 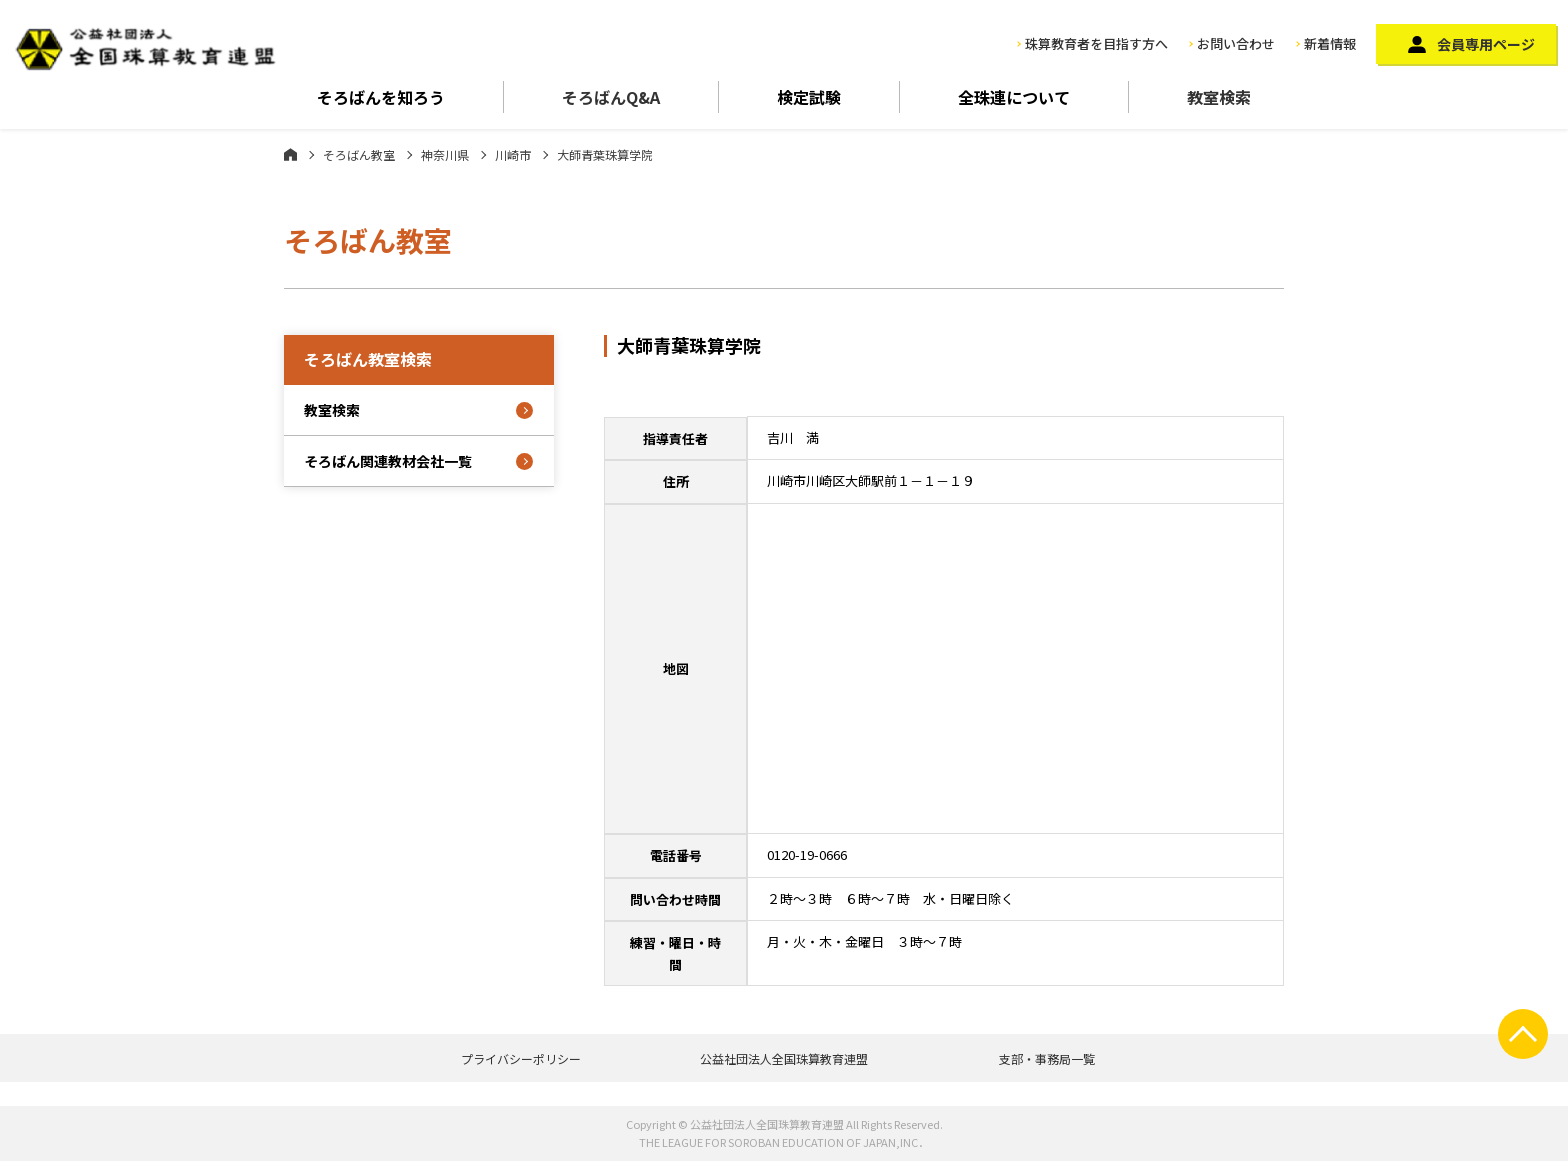 I want to click on 珠算教育者を目指す方へ, so click(x=1096, y=43).